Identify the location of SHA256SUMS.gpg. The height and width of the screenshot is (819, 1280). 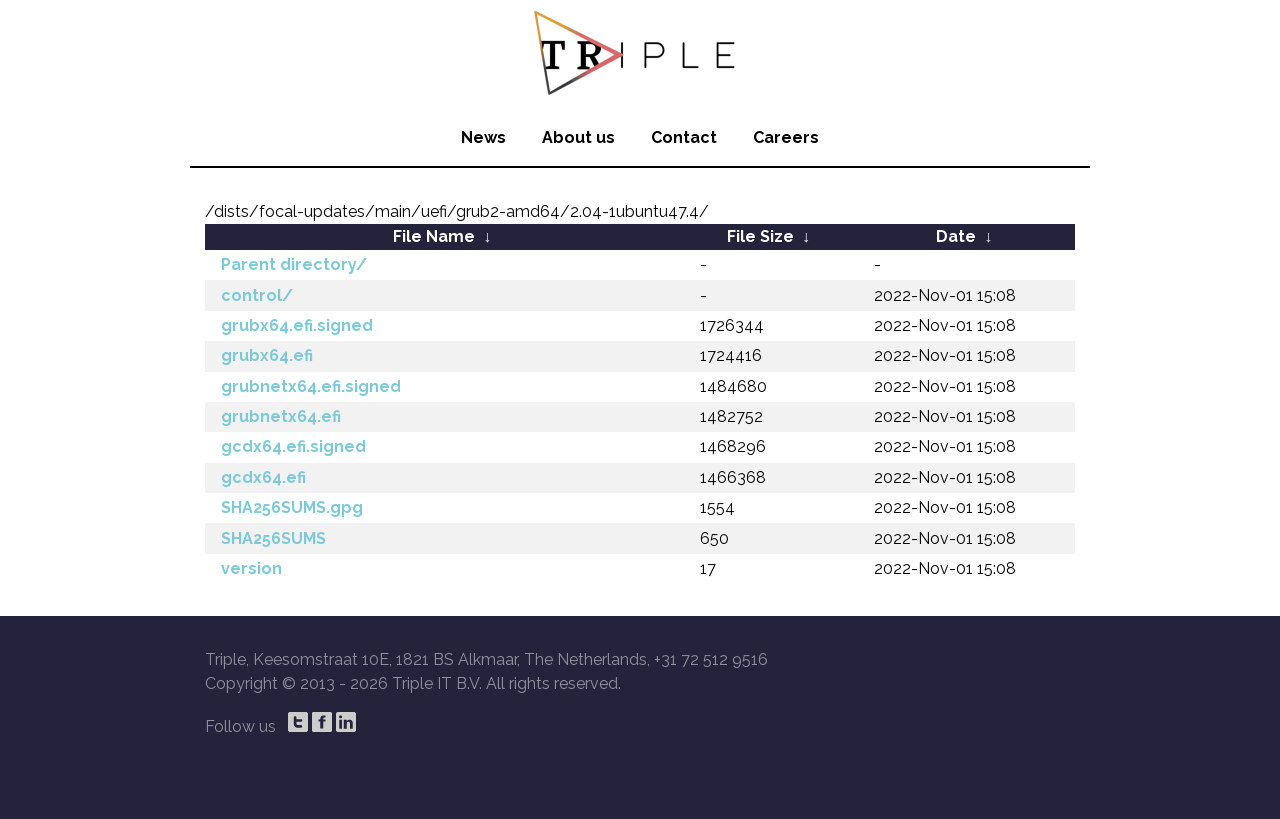
(292, 507).